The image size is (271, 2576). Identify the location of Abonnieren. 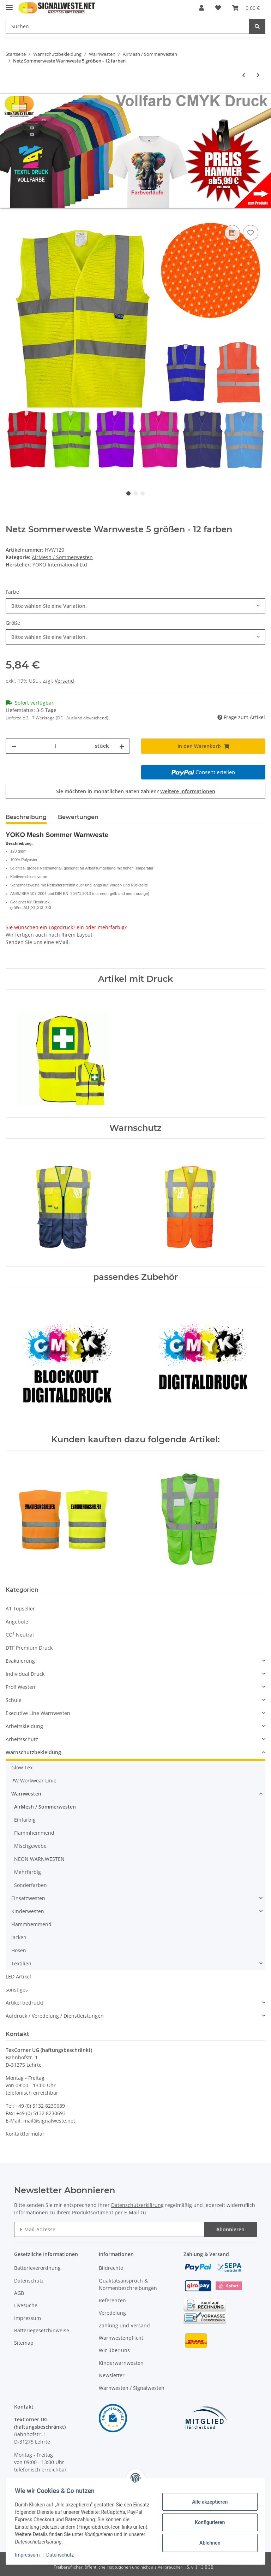
(230, 2229).